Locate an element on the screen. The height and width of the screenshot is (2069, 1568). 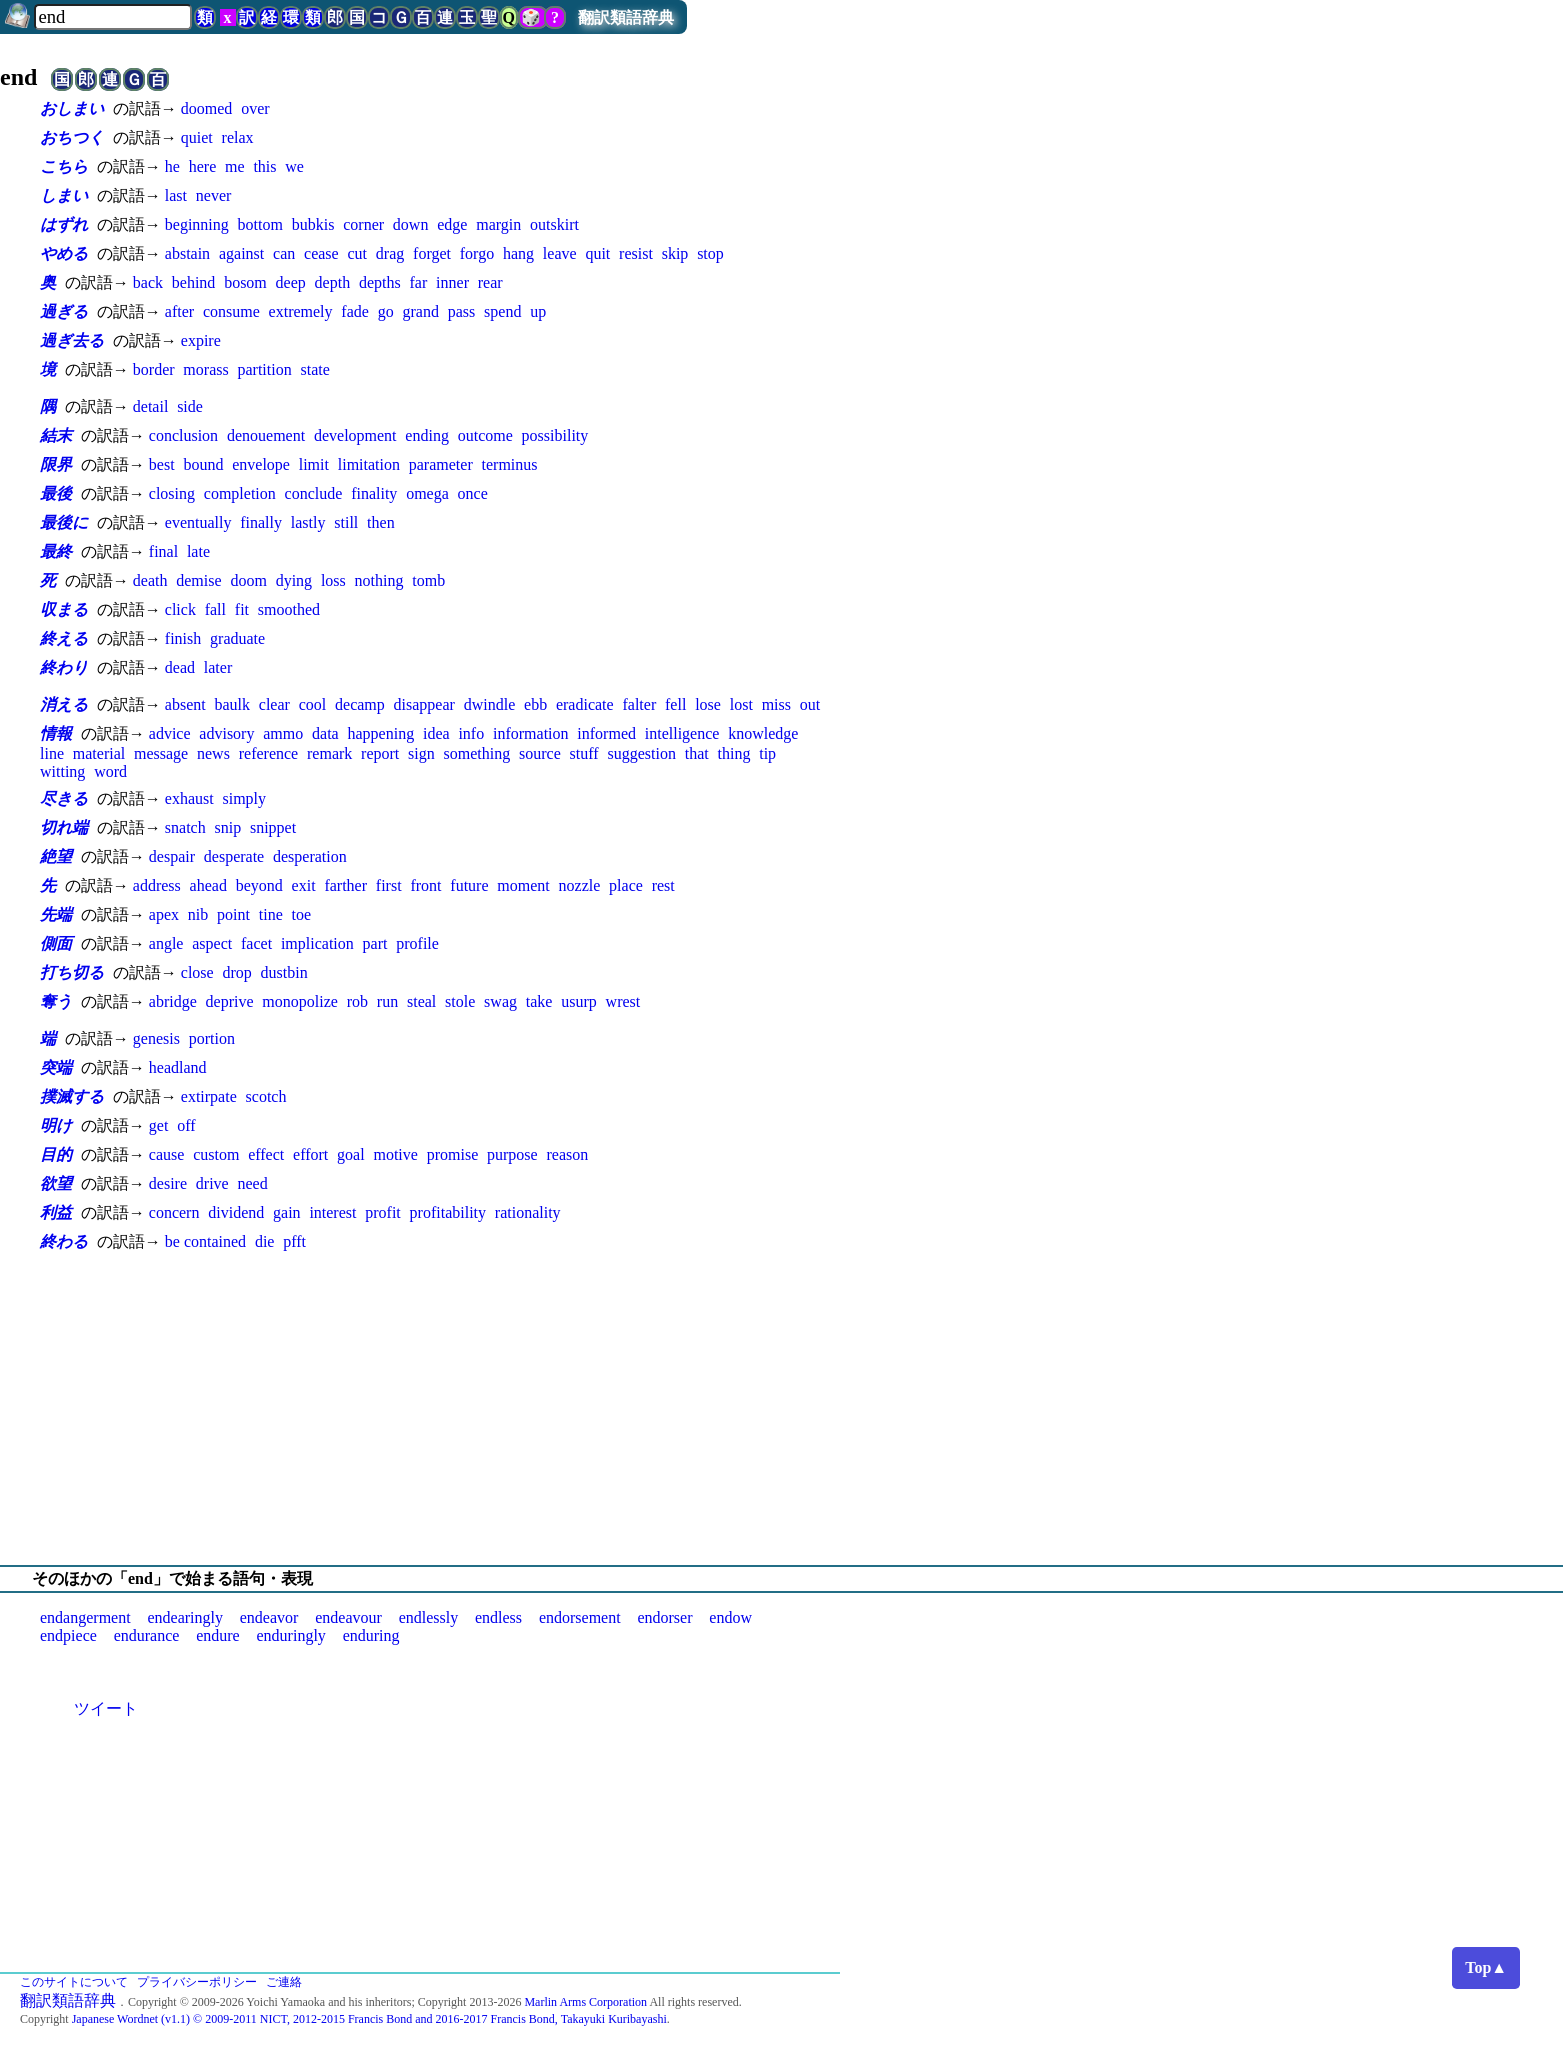
toe is located at coordinates (302, 914).